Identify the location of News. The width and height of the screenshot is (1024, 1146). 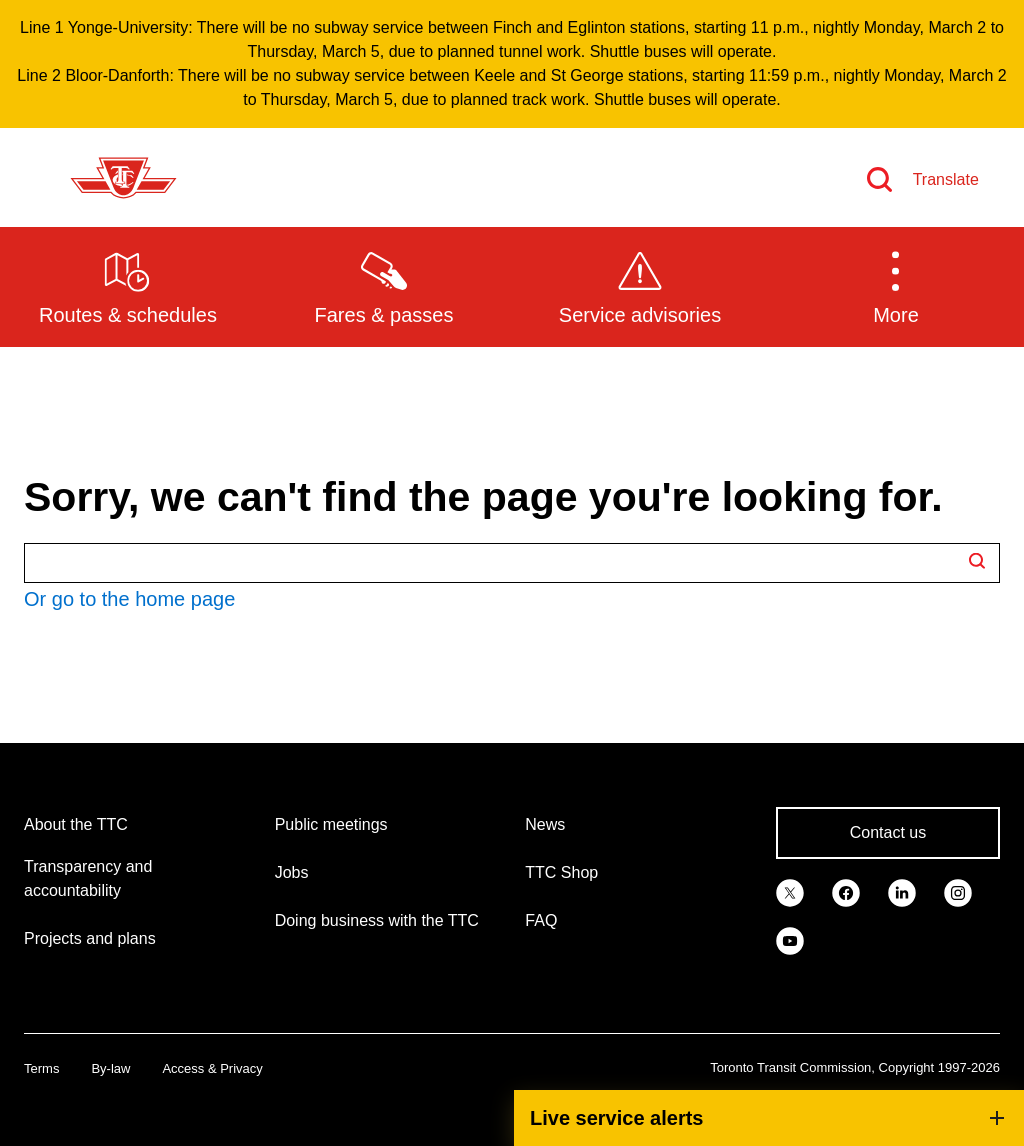
(545, 824).